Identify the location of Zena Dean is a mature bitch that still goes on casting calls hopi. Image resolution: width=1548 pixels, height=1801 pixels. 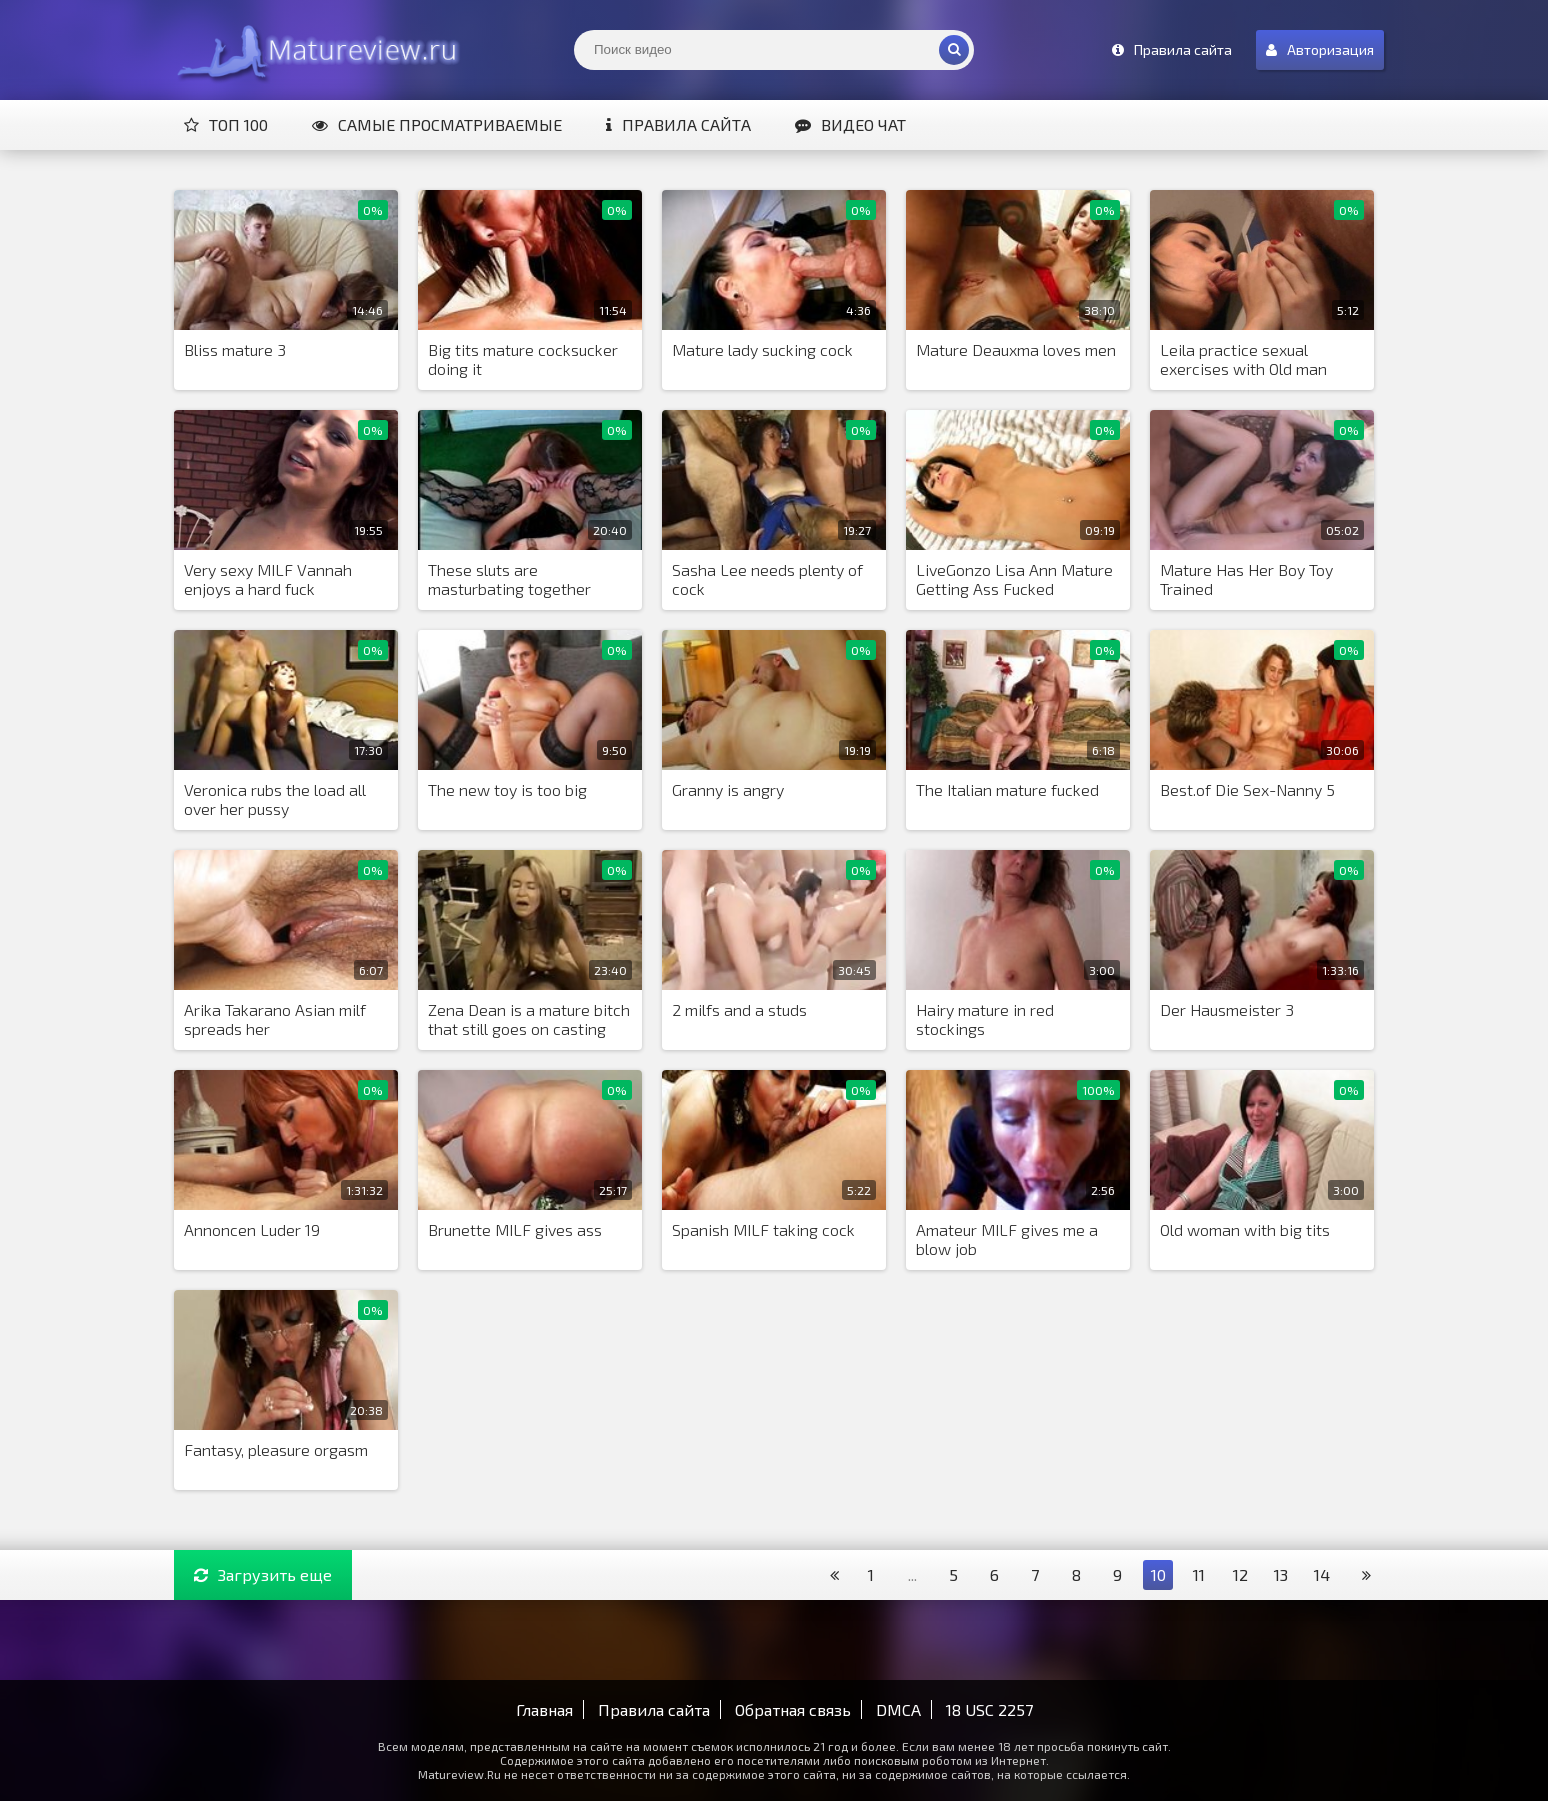
(529, 1020).